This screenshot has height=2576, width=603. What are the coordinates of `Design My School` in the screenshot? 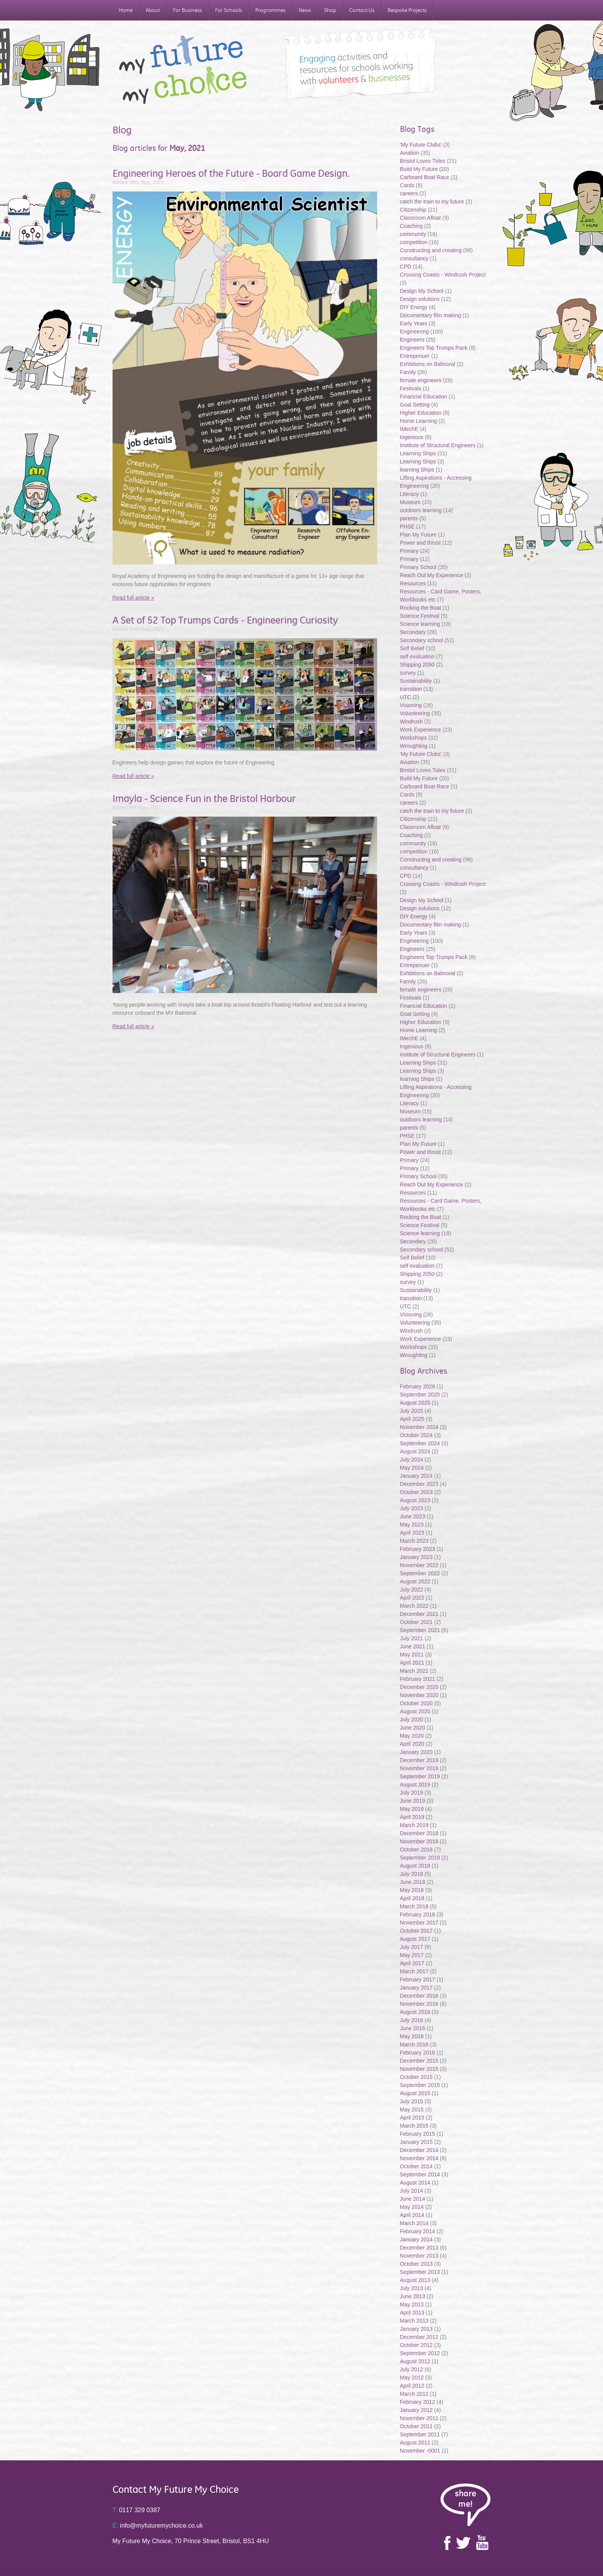 It's located at (422, 291).